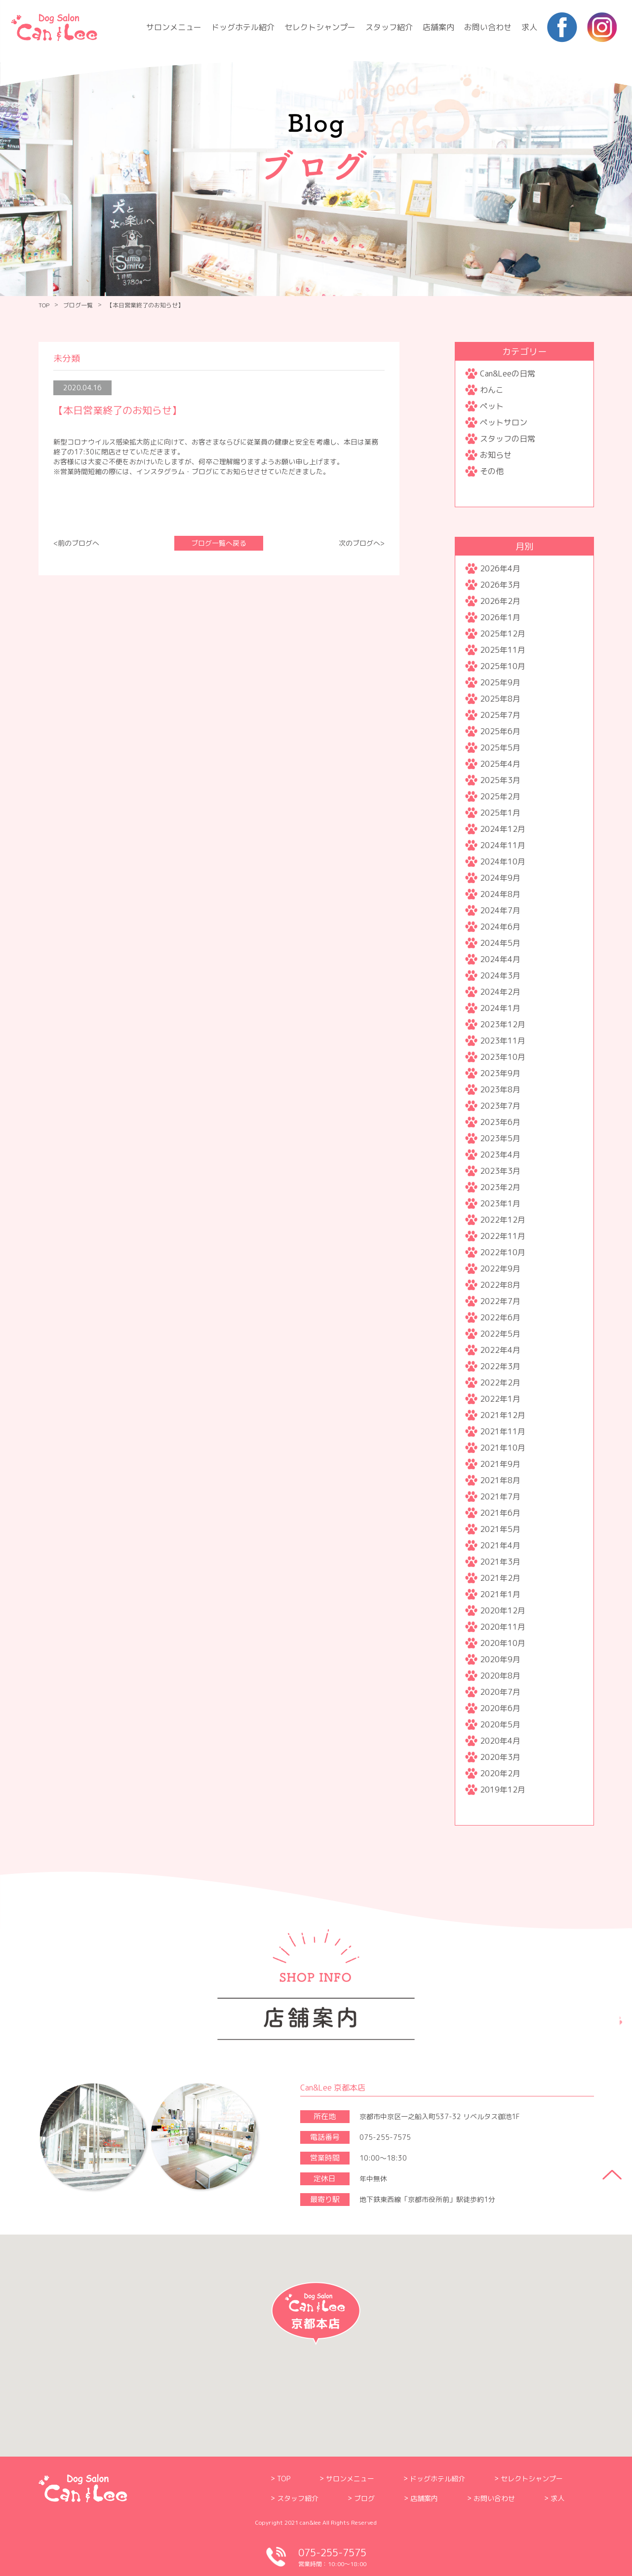  I want to click on 2021年3月, so click(500, 1561).